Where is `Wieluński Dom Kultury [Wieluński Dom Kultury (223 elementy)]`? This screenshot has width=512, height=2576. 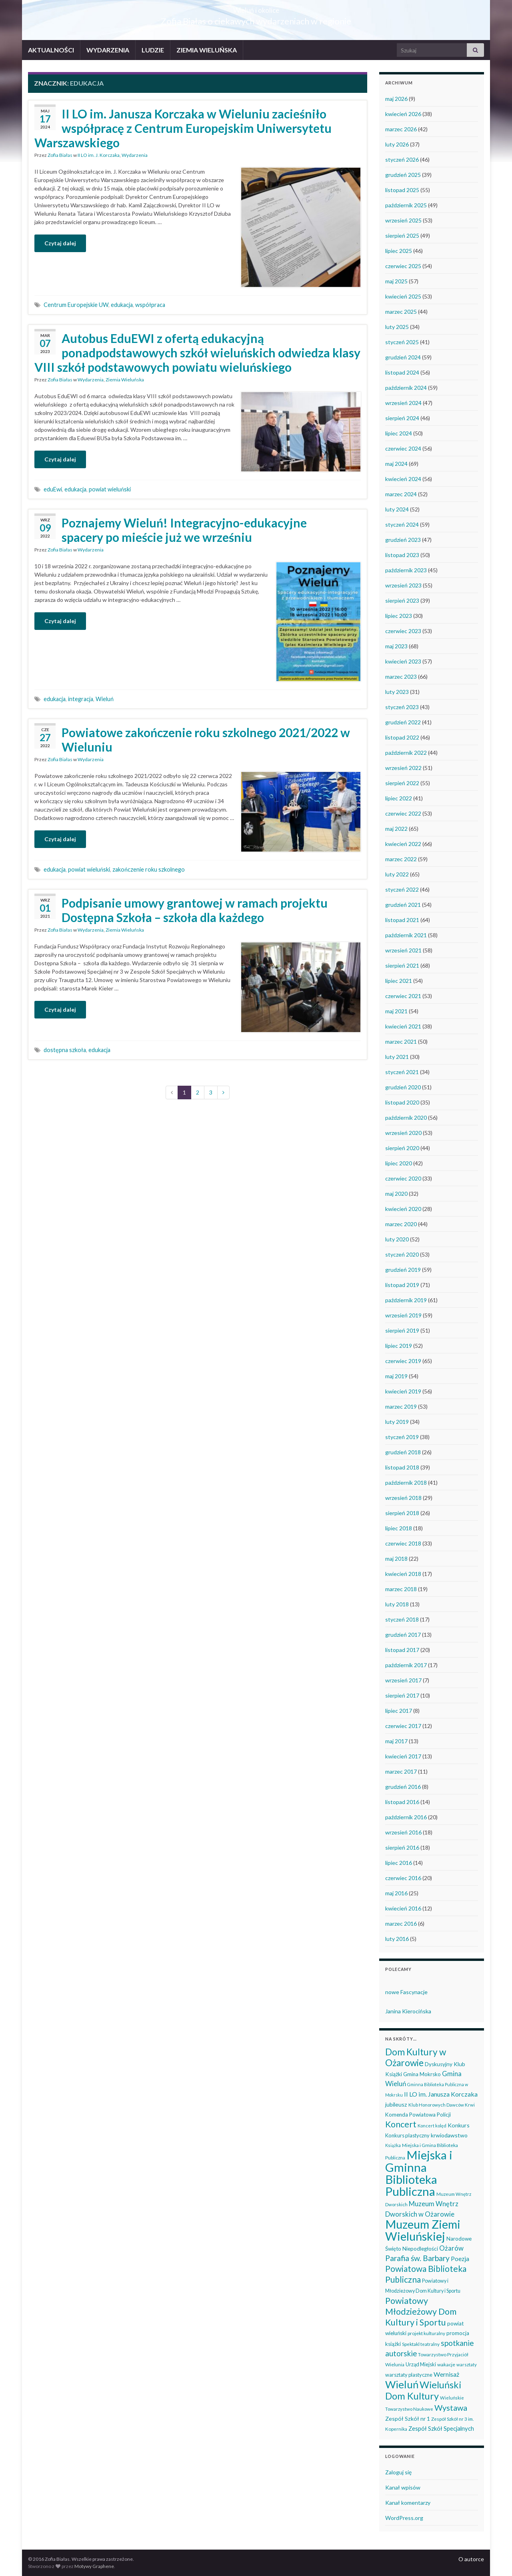
Wieluński Dom Kultury [Wieluński Dom Kultury (223 elementy)] is located at coordinates (423, 2390).